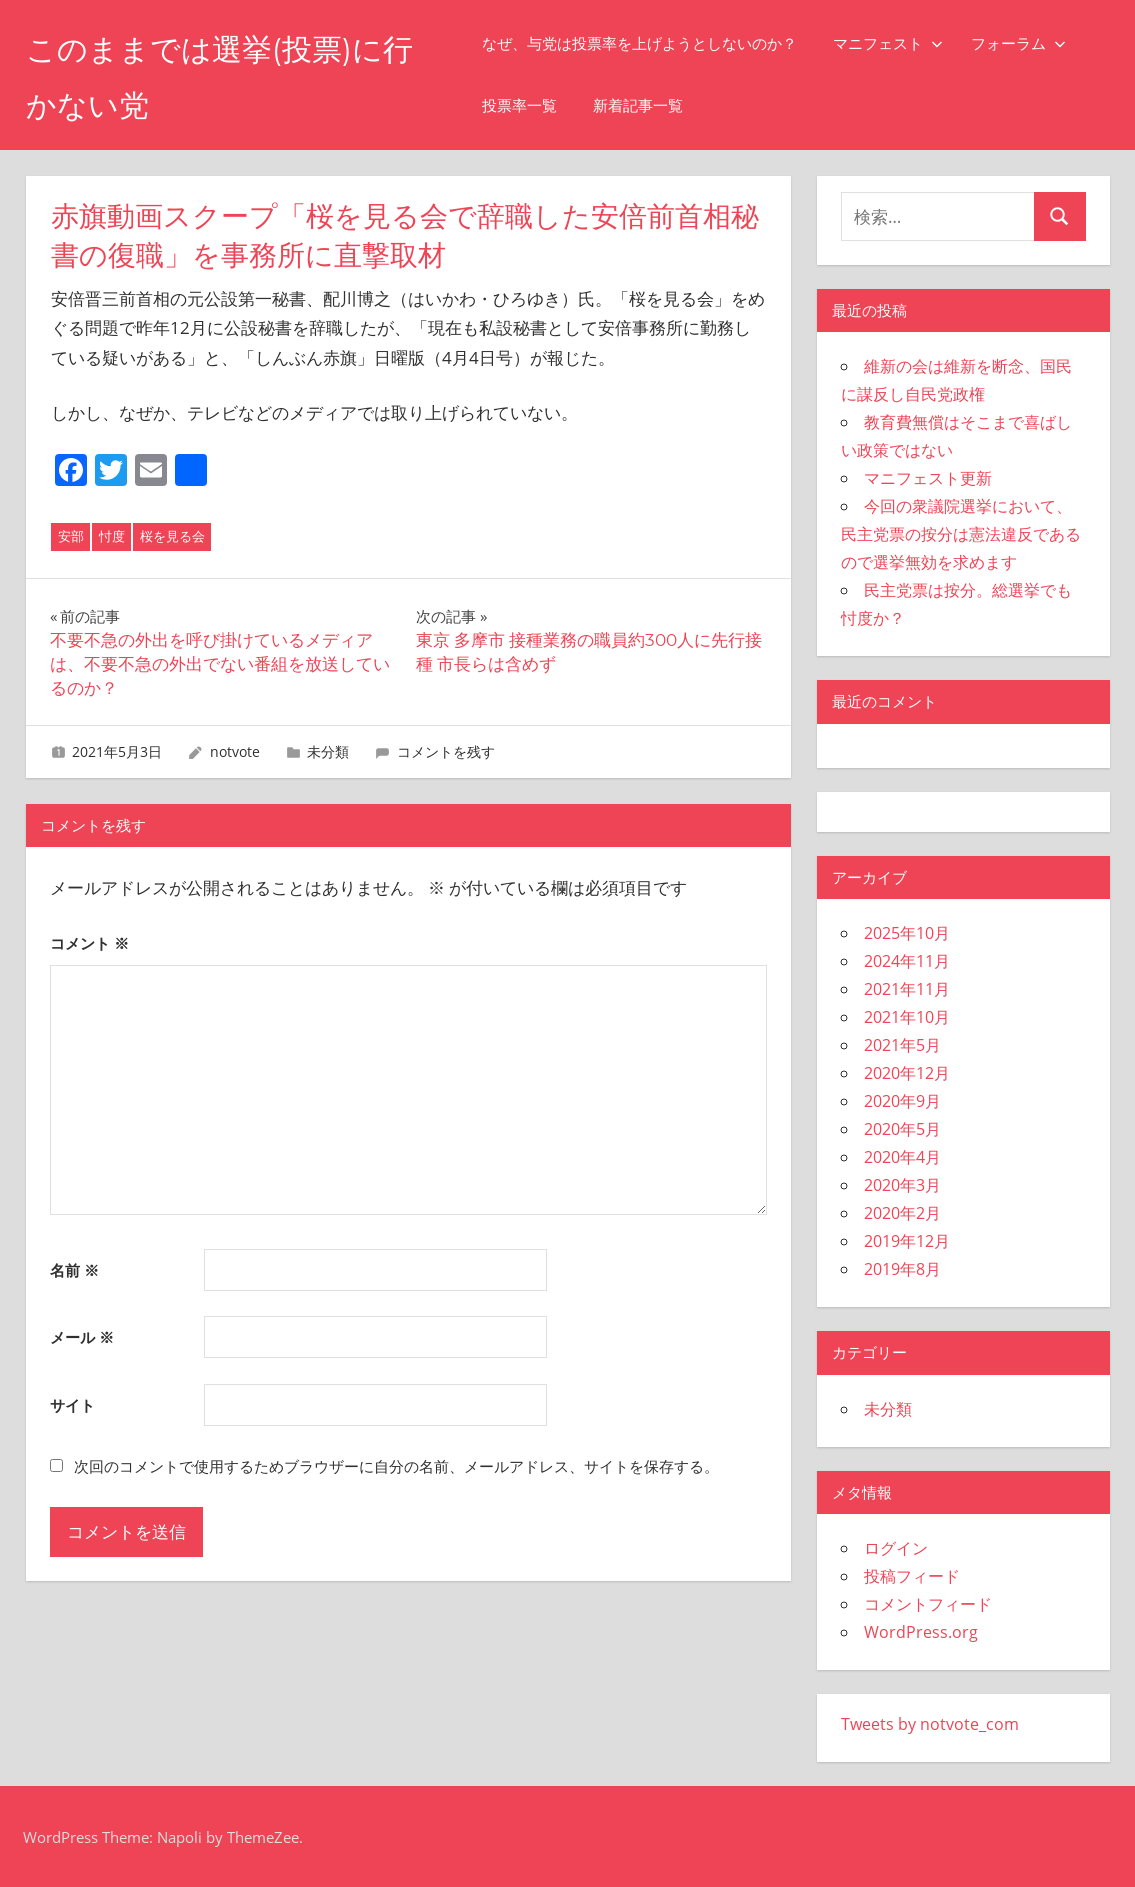 The width and height of the screenshot is (1135, 1887). I want to click on 投票率一覧, so click(535, 105).